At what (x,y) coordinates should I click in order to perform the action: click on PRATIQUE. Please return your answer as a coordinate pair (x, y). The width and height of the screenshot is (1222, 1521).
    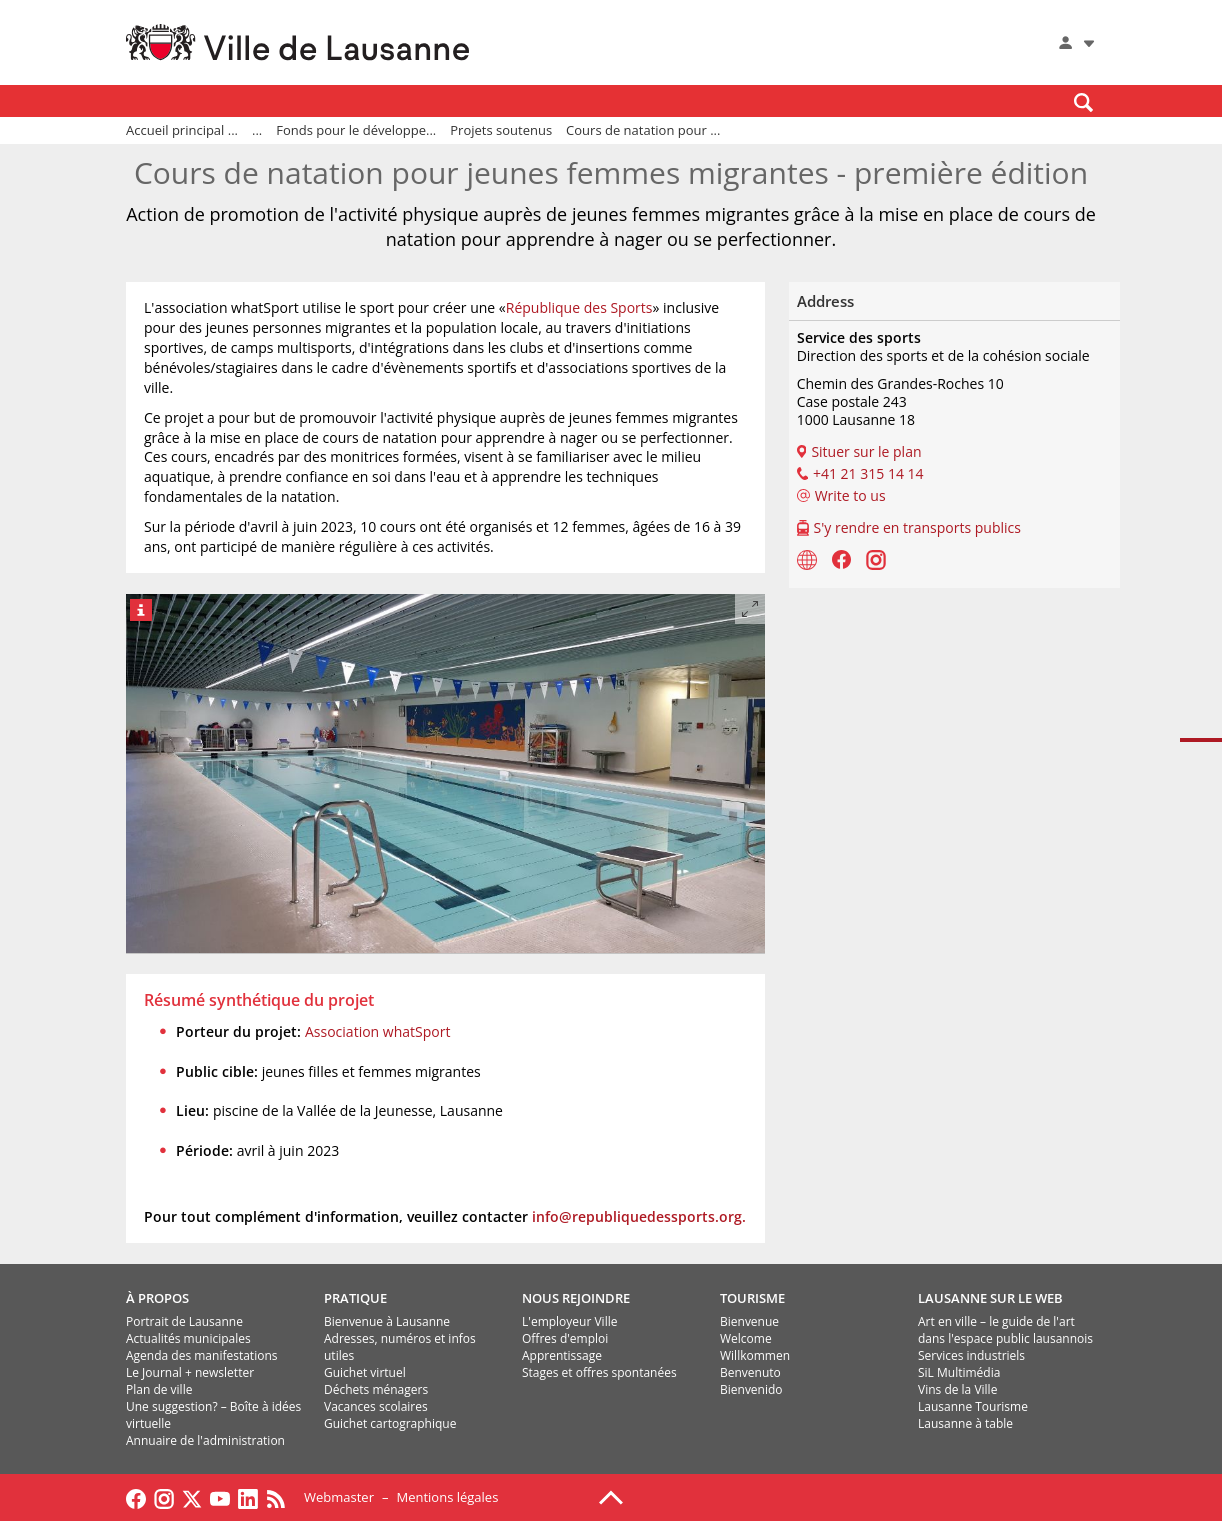
    Looking at the image, I should click on (355, 1298).